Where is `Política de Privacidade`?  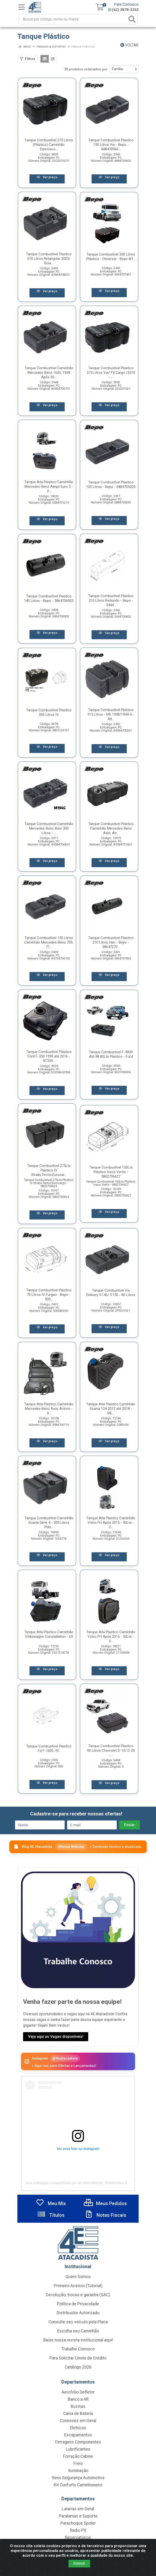
Política de Privacidade is located at coordinates (78, 2311).